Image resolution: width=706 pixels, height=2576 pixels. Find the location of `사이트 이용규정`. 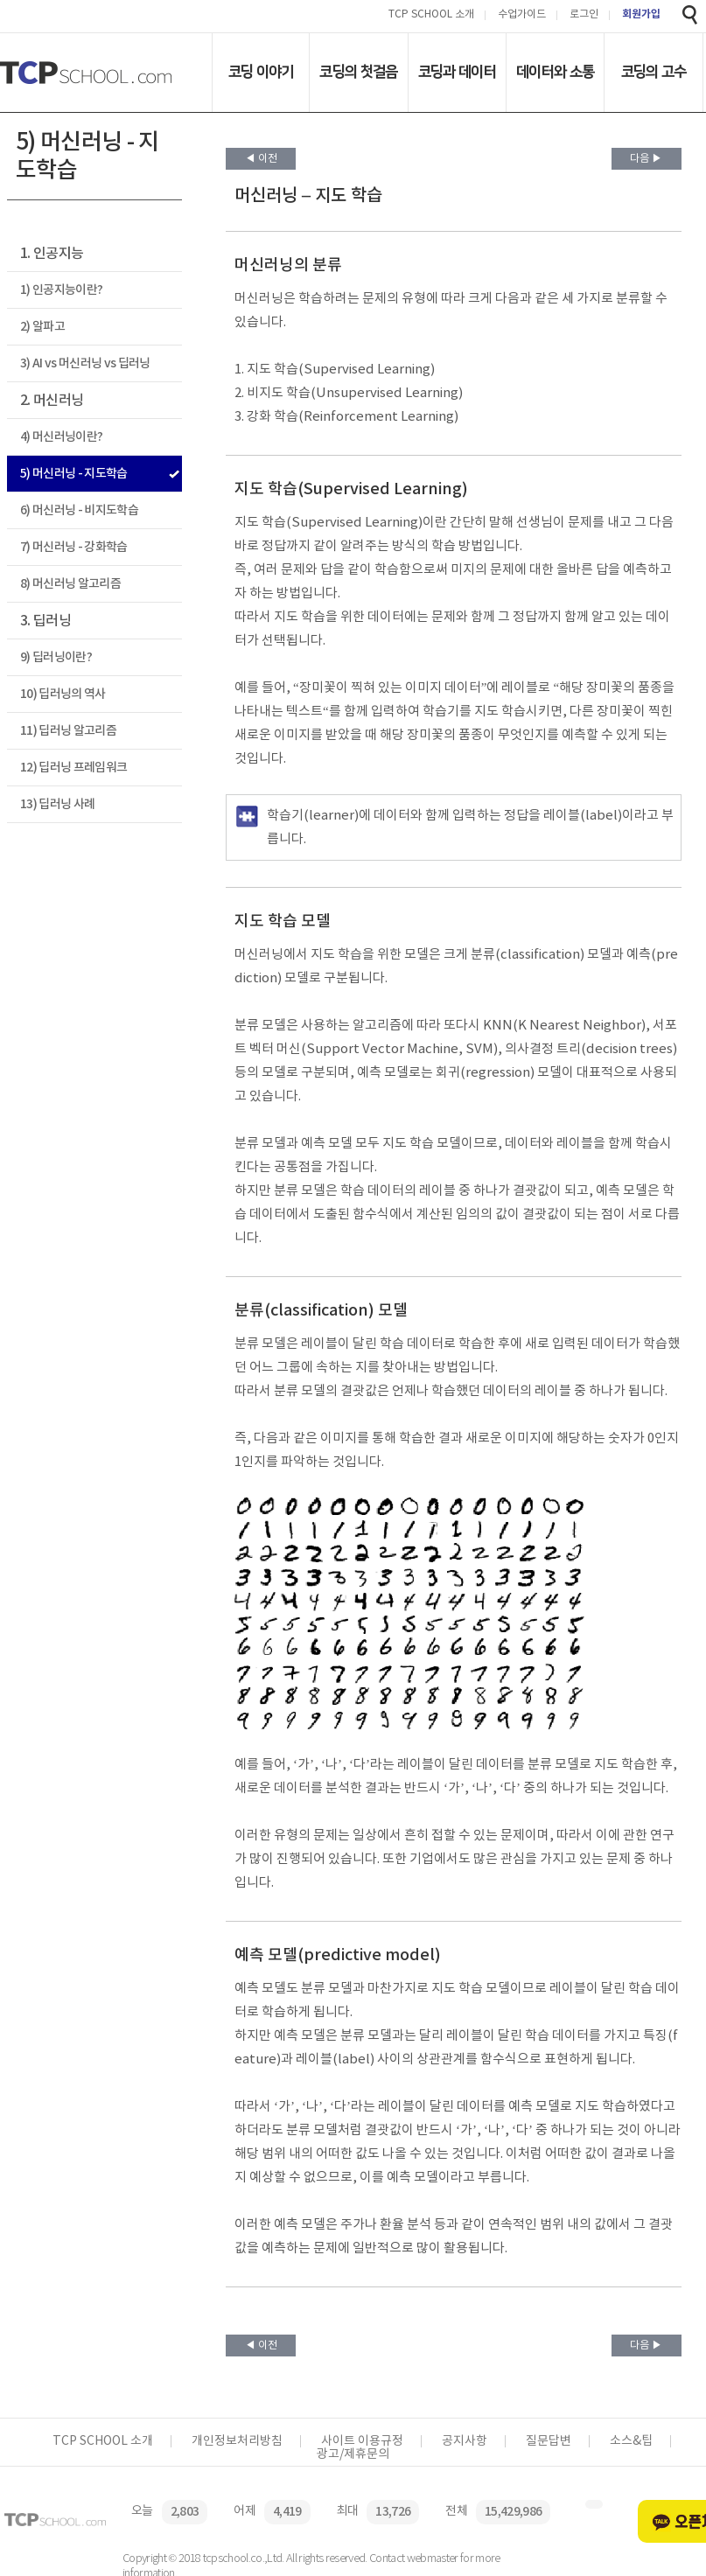

사이트 이용규정 is located at coordinates (362, 2441).